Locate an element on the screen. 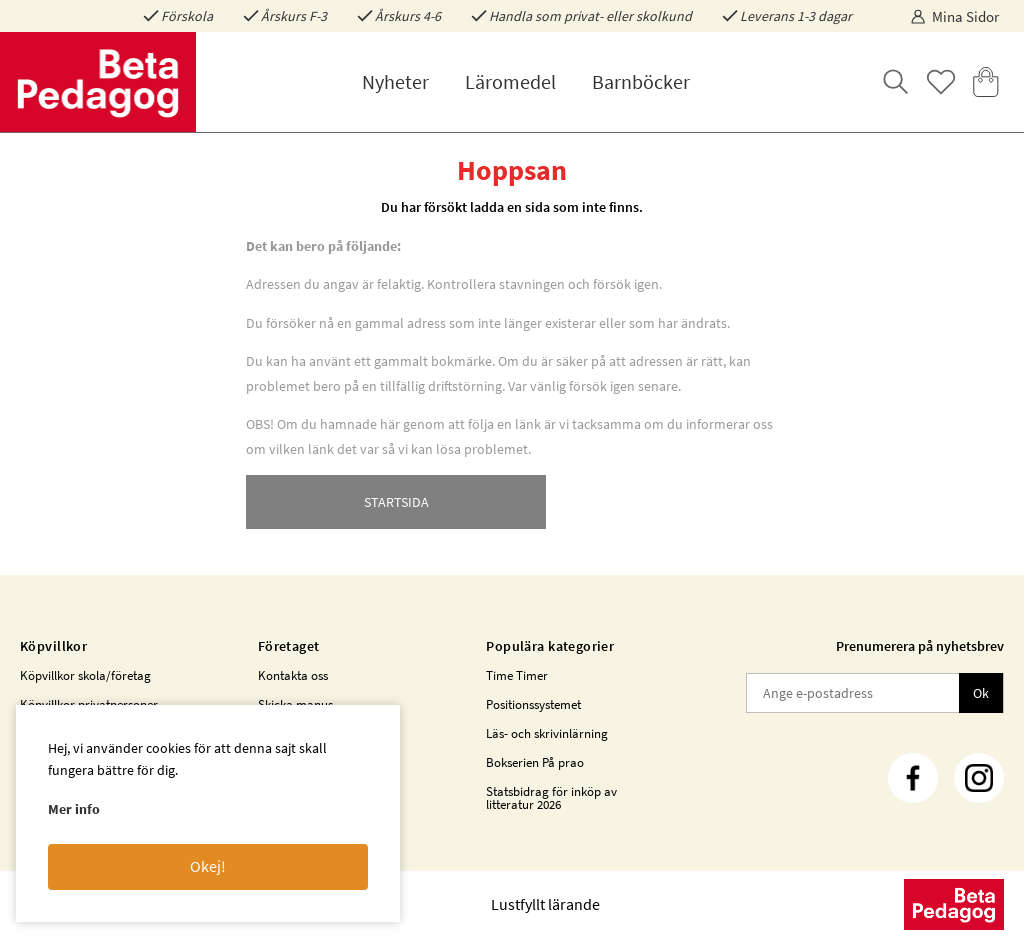 This screenshot has height=938, width=1024. Statsbidrag för inköp av litteratur 2026 is located at coordinates (551, 798).